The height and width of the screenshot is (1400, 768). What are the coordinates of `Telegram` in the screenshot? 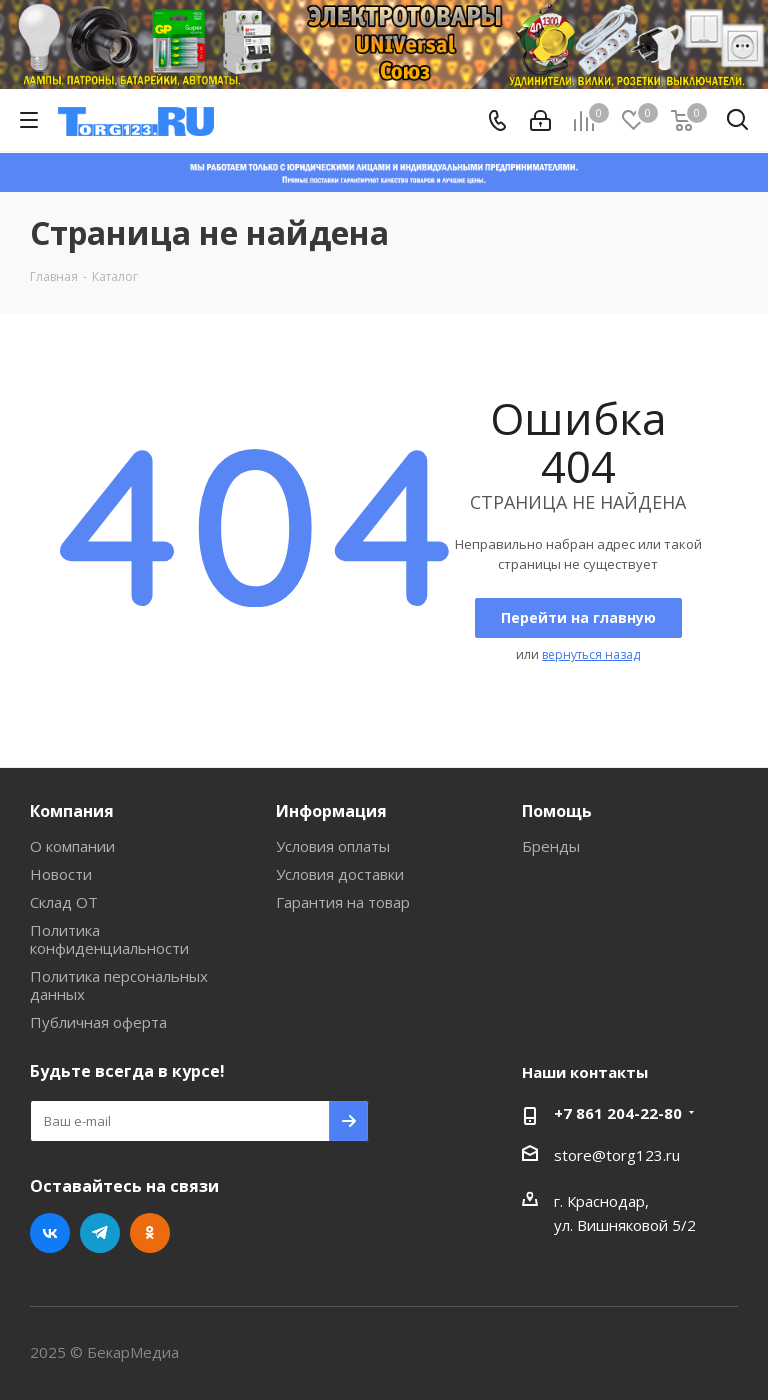 It's located at (100, 1233).